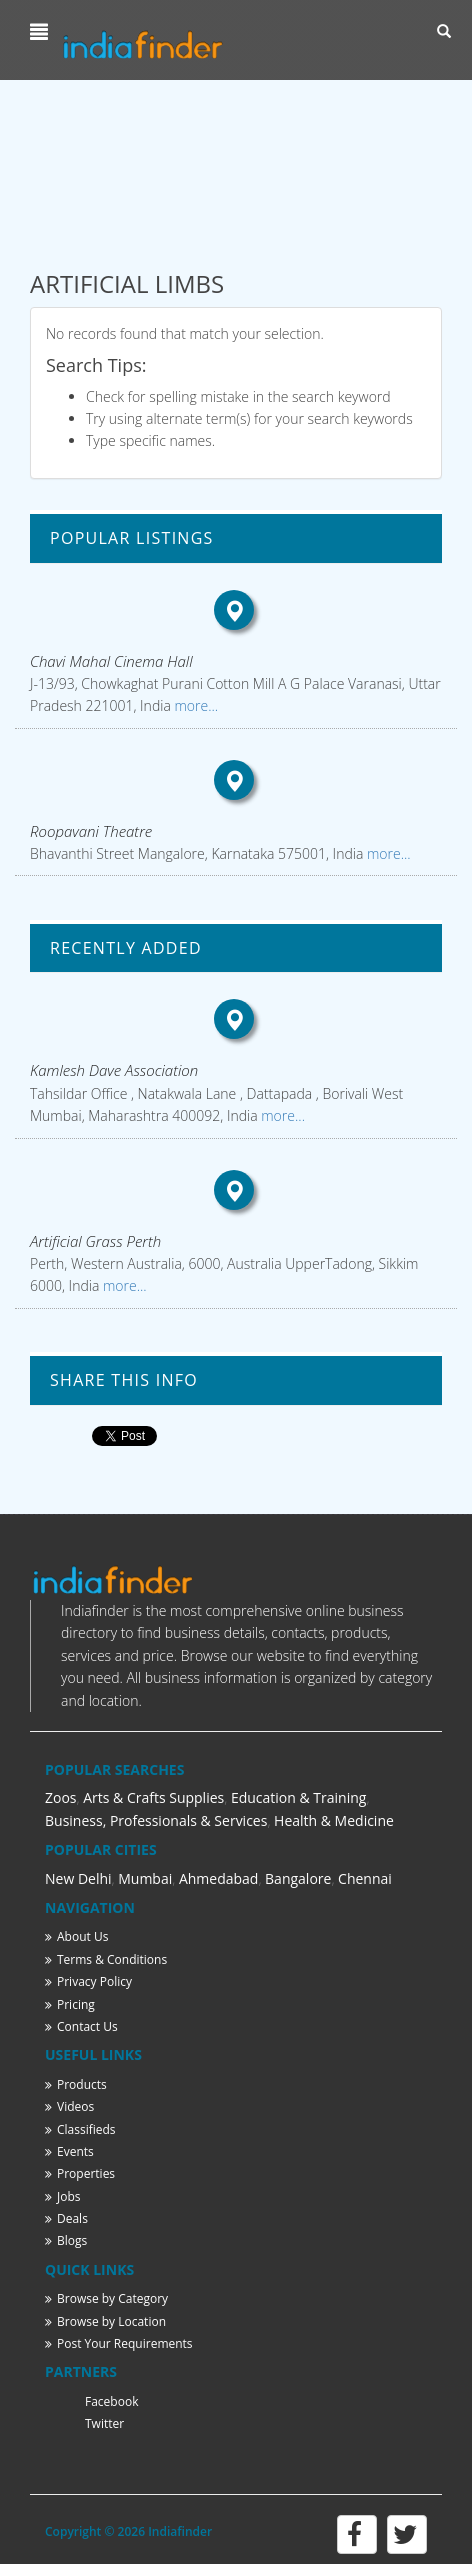  What do you see at coordinates (70, 2004) in the screenshot?
I see `Pricing` at bounding box center [70, 2004].